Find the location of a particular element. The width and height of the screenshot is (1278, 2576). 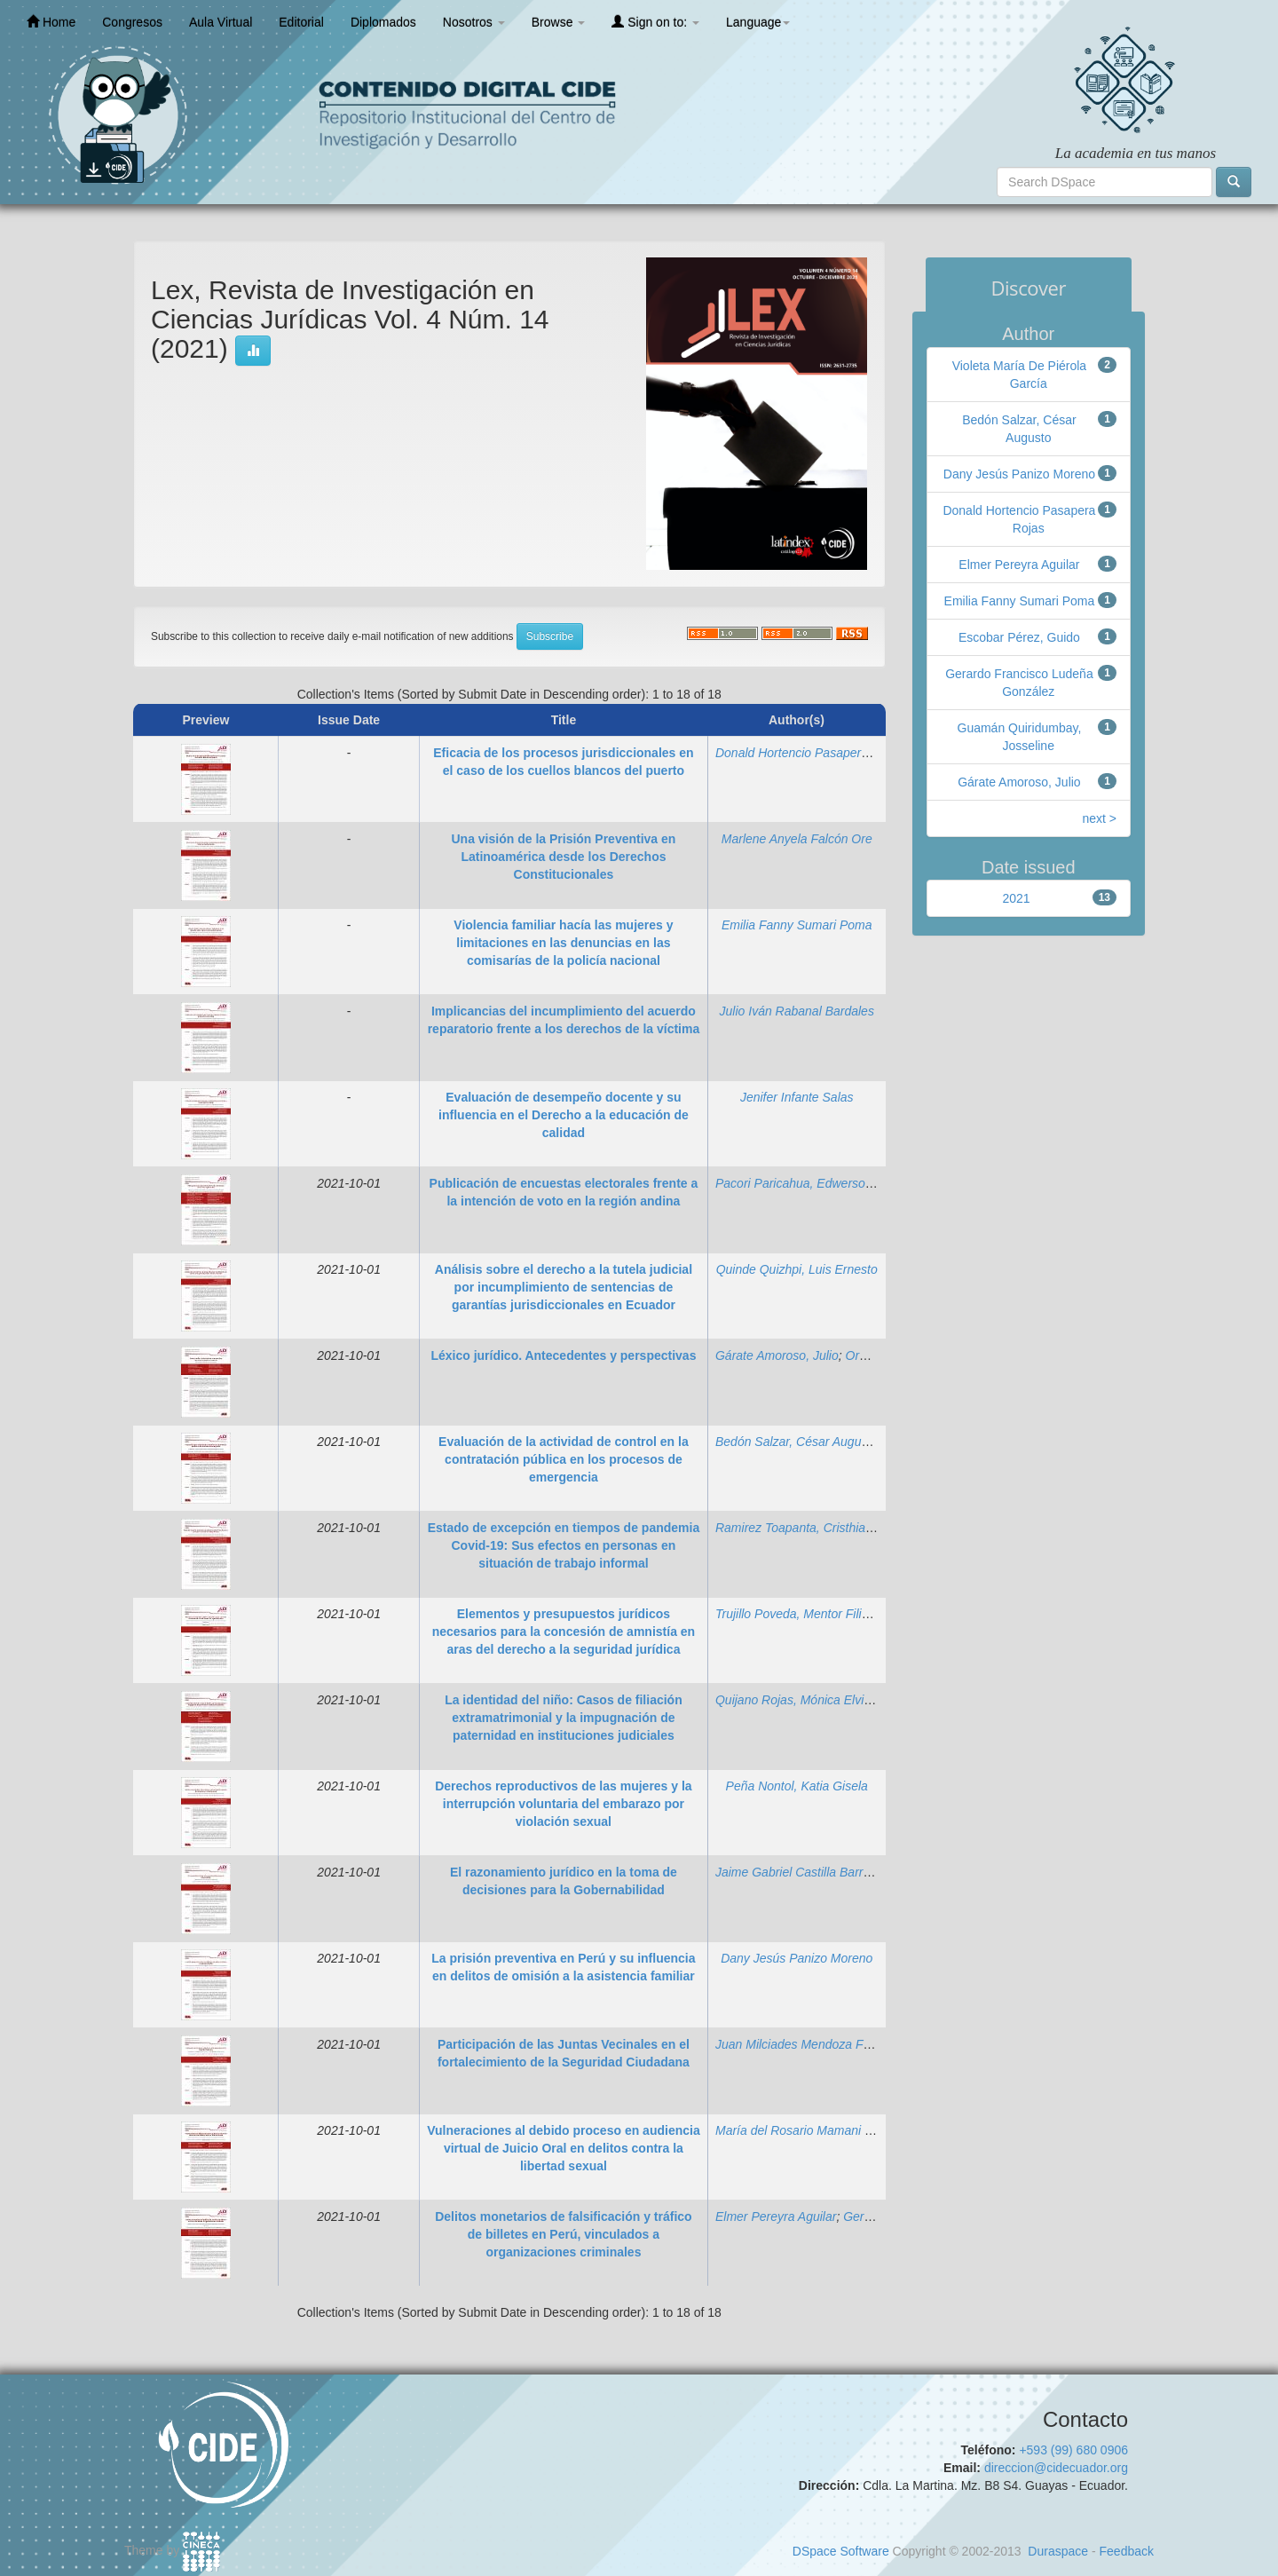

Duraspace is located at coordinates (1058, 2551).